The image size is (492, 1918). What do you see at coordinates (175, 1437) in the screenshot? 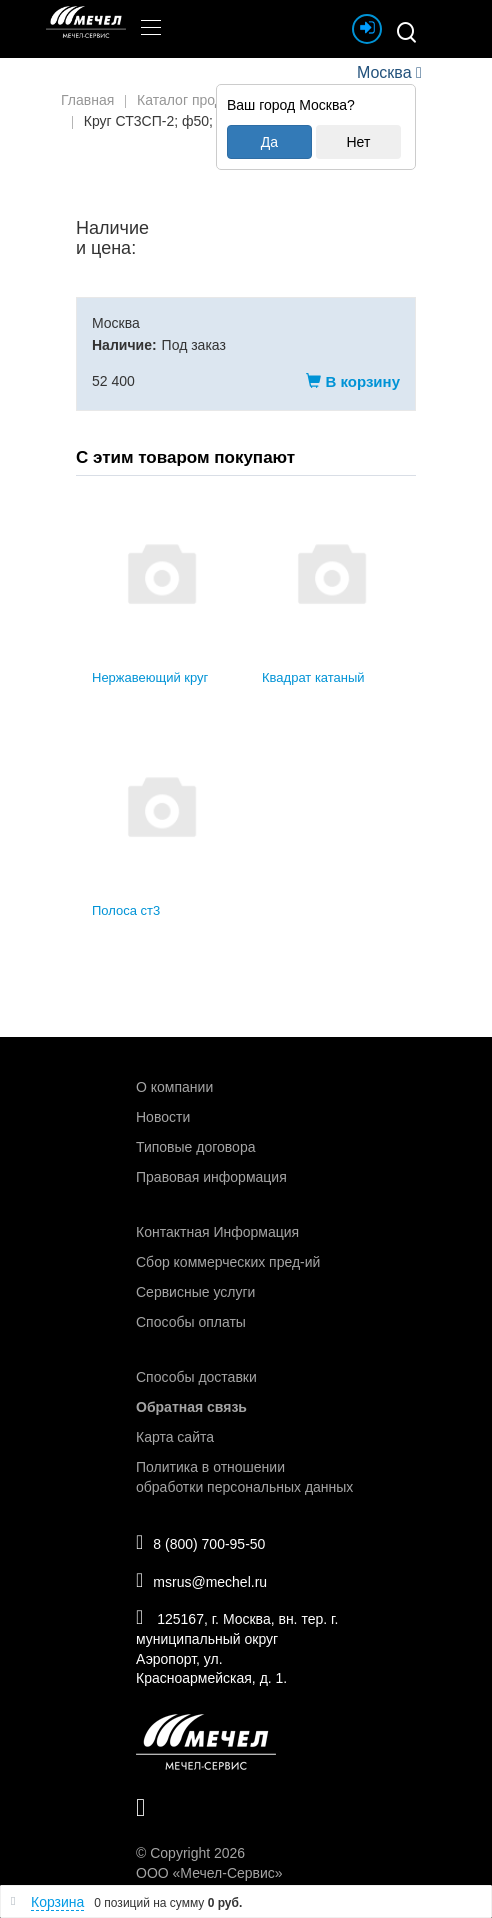
I see `Карта сайта` at bounding box center [175, 1437].